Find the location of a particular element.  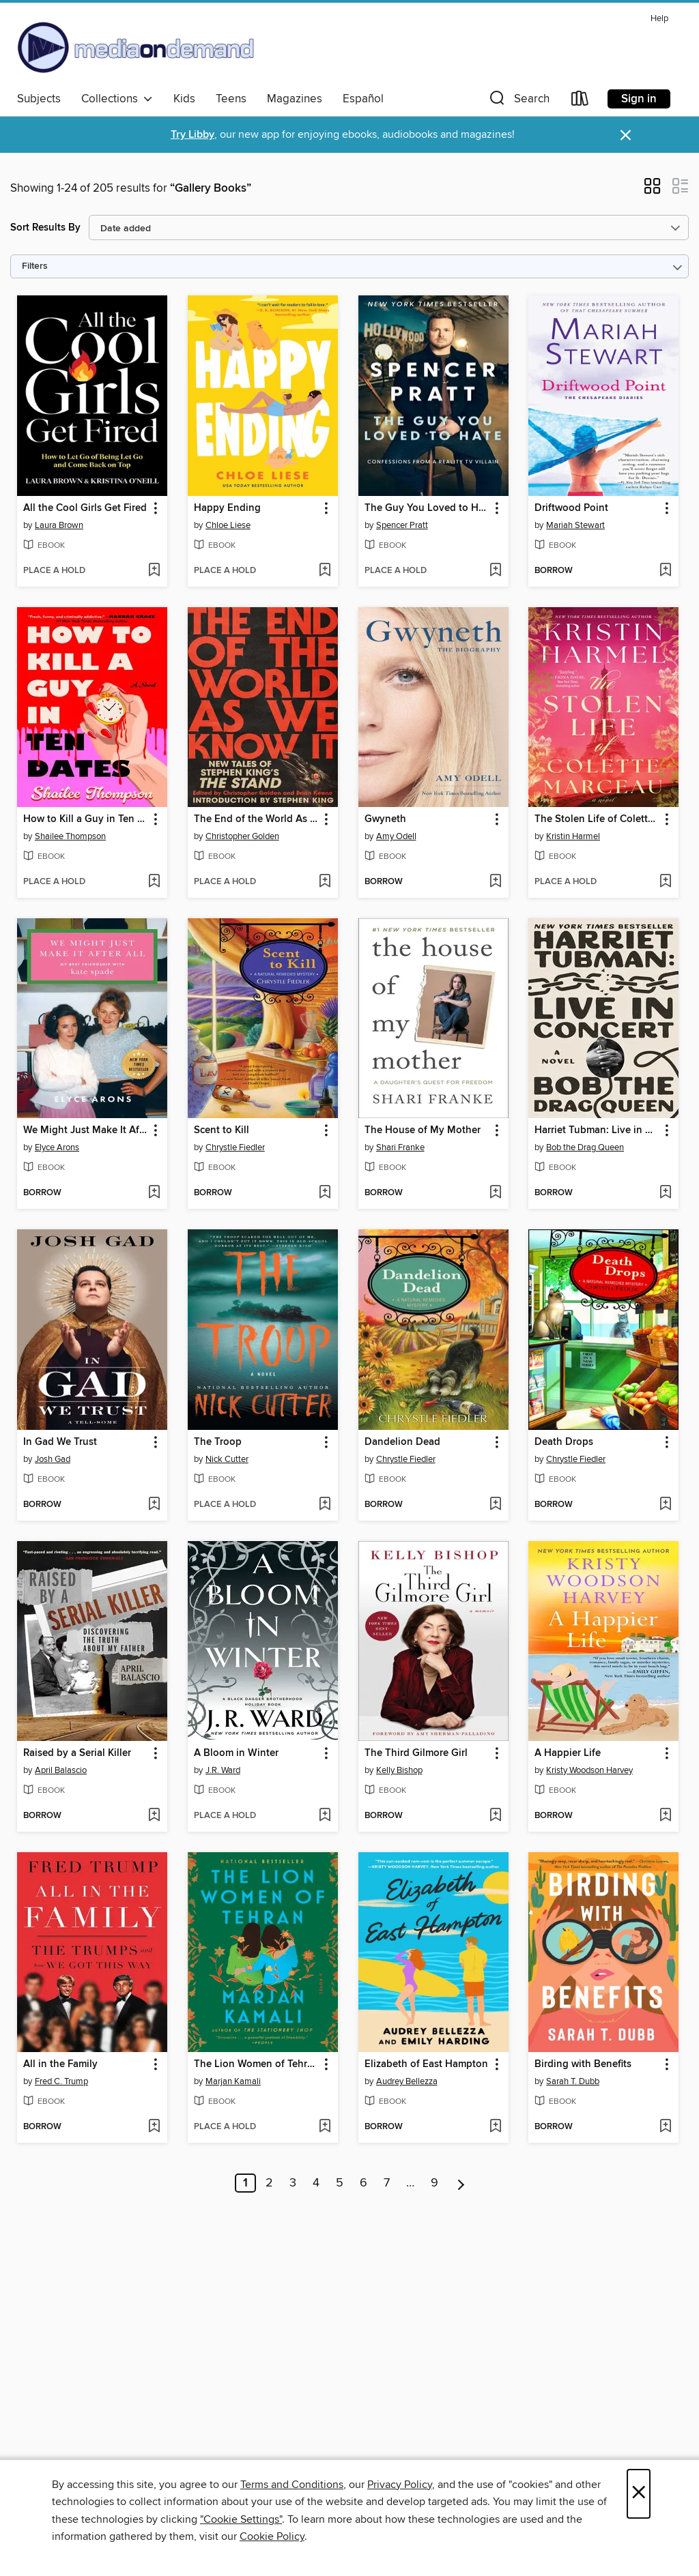

[Add All in the Family to wish list] is located at coordinates (153, 2127).